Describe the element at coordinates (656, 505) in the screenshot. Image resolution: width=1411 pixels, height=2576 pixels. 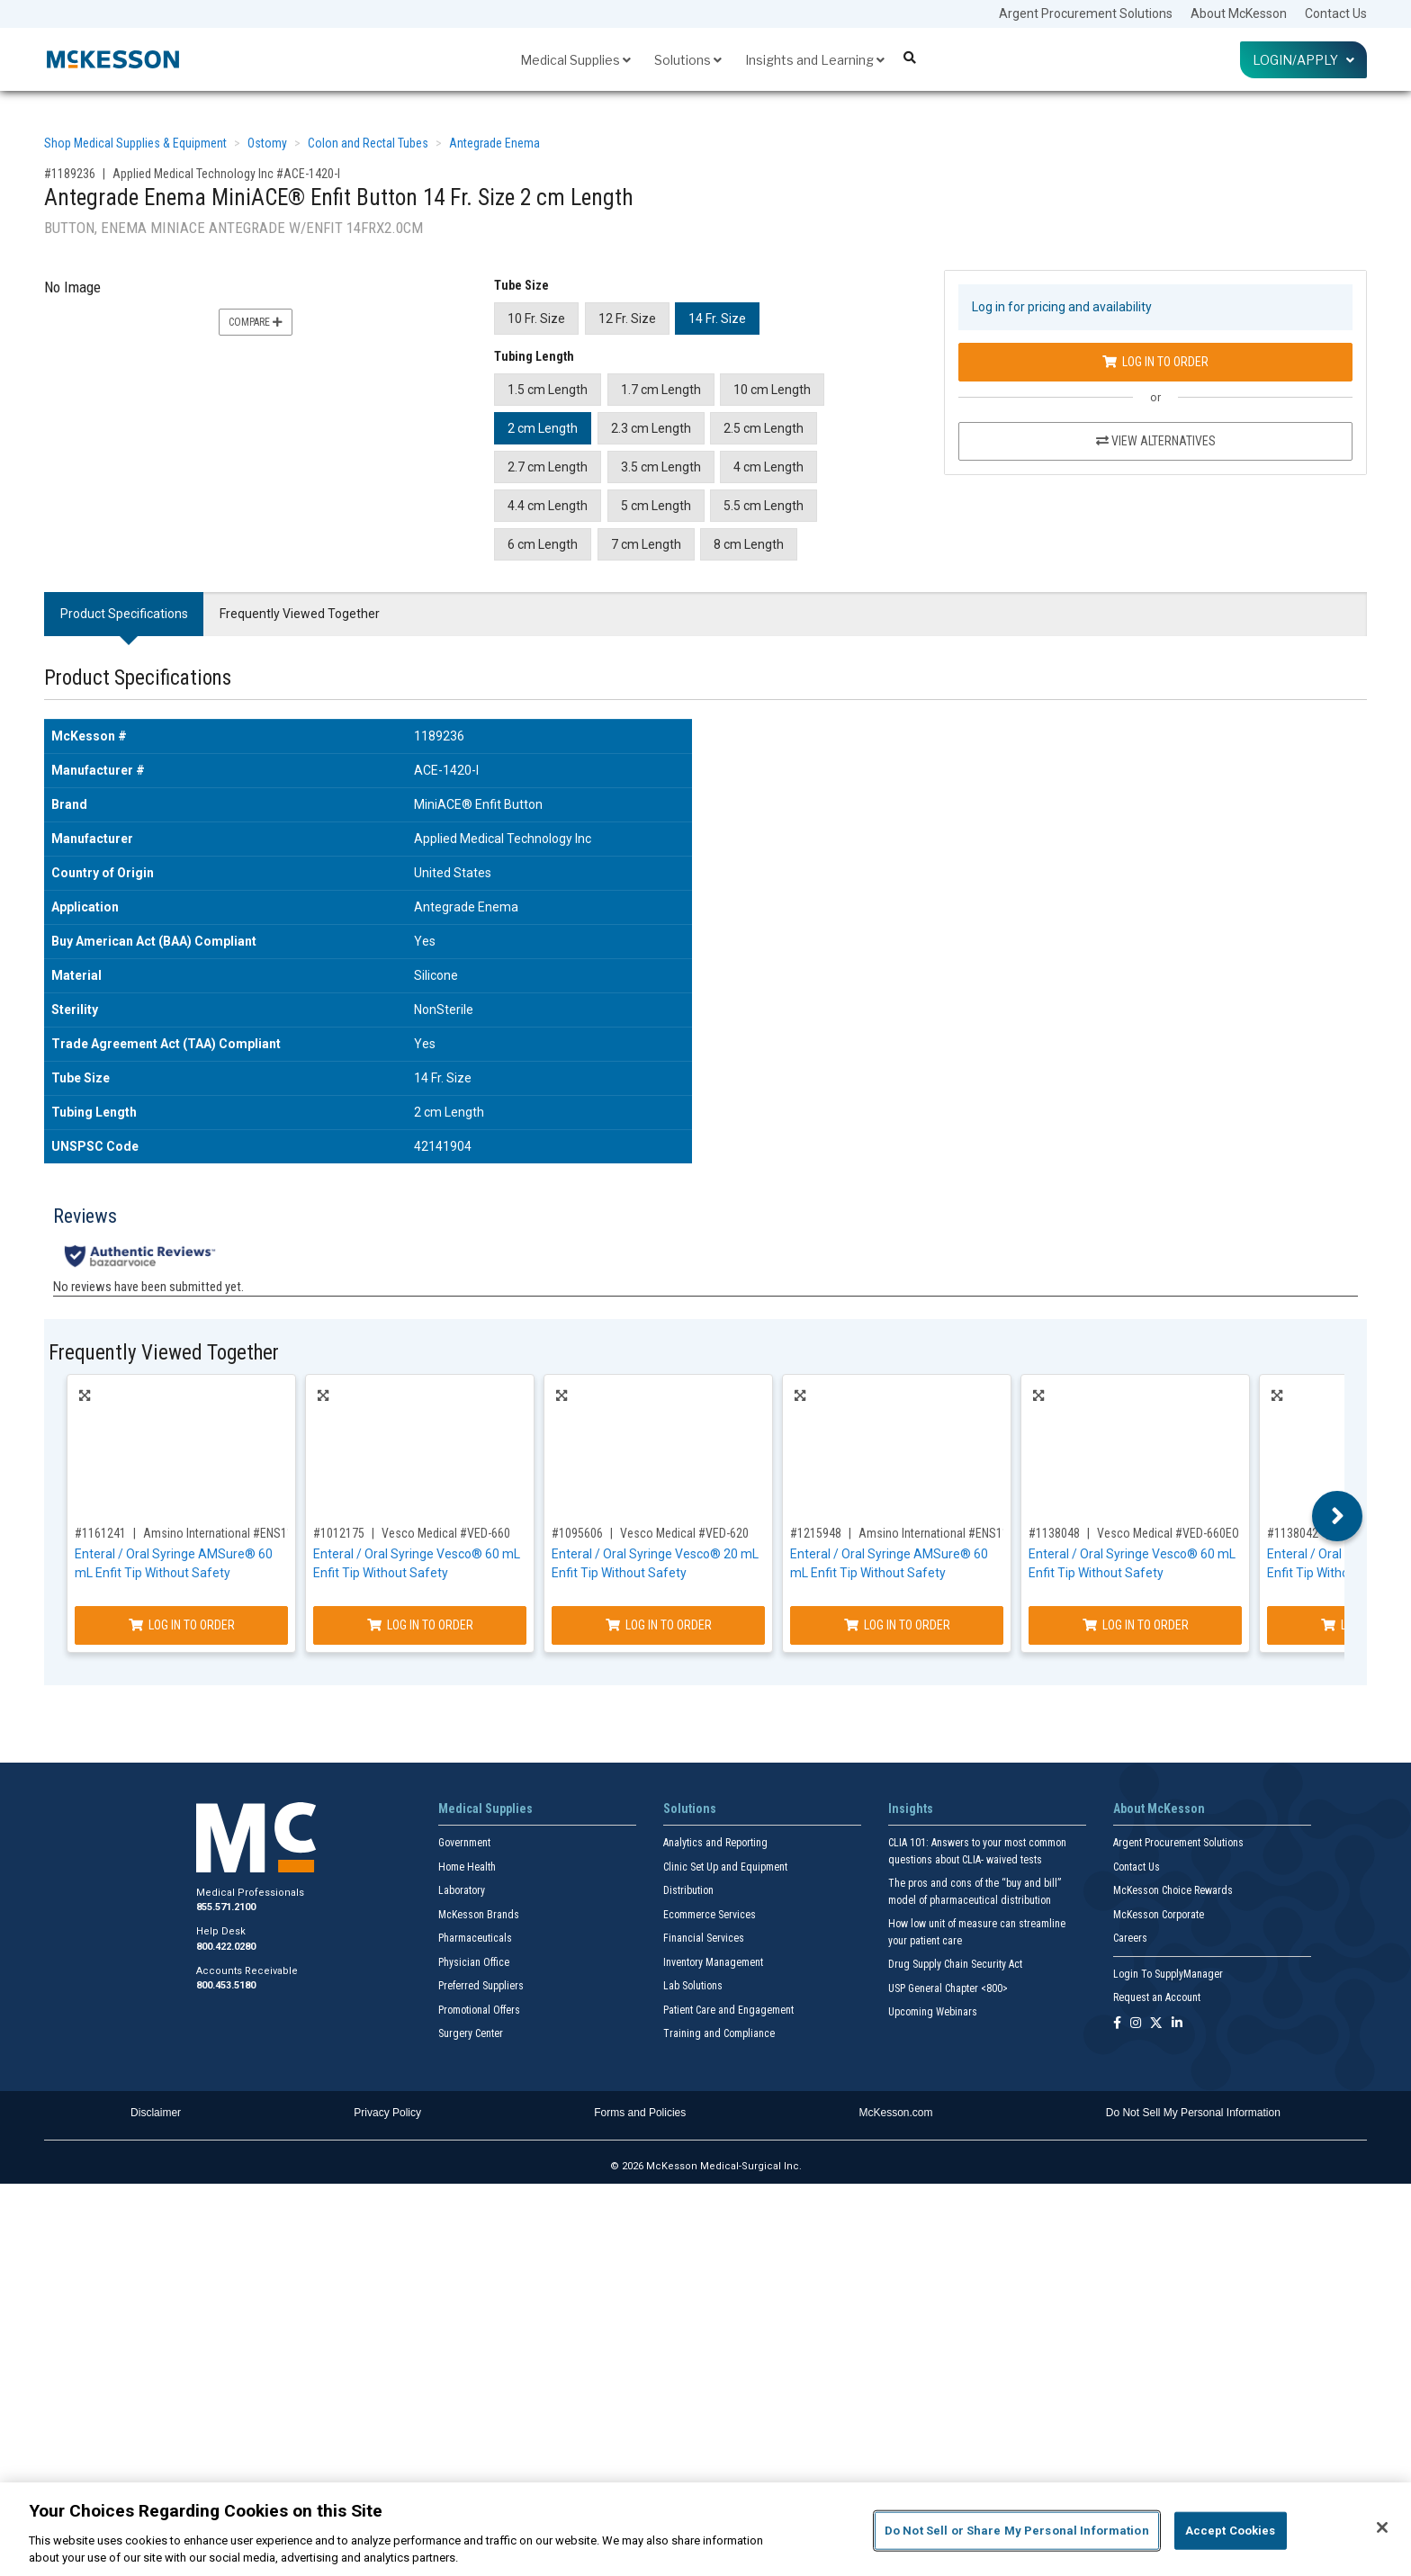
I see `5 cm Length` at that location.